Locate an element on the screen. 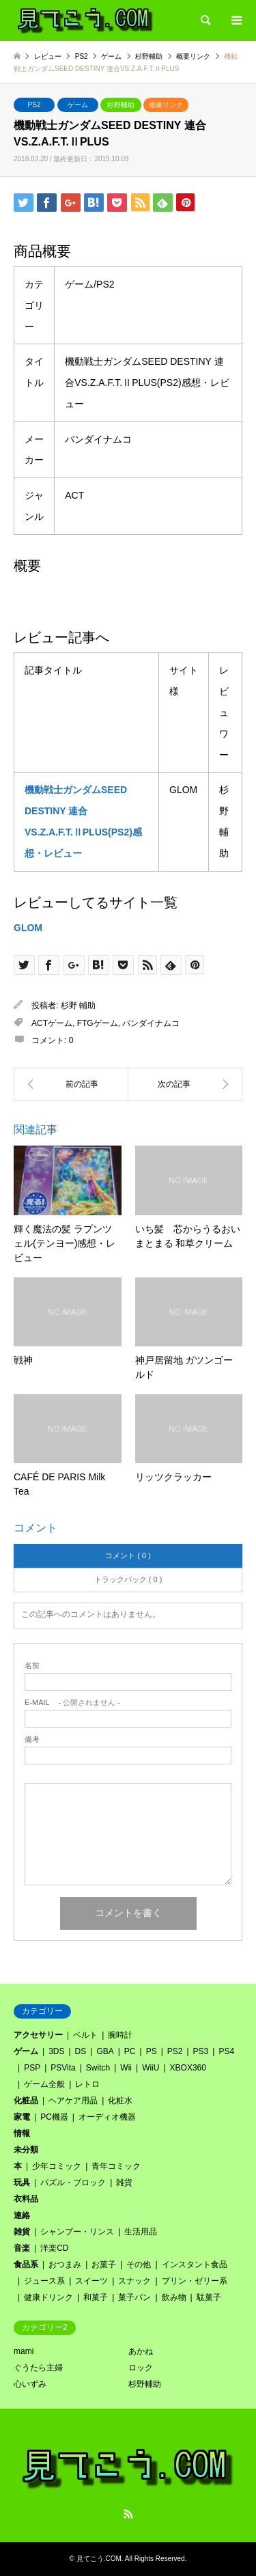 Image resolution: width=256 pixels, height=2576 pixels. - 公開されません - is located at coordinates (72, 1702).